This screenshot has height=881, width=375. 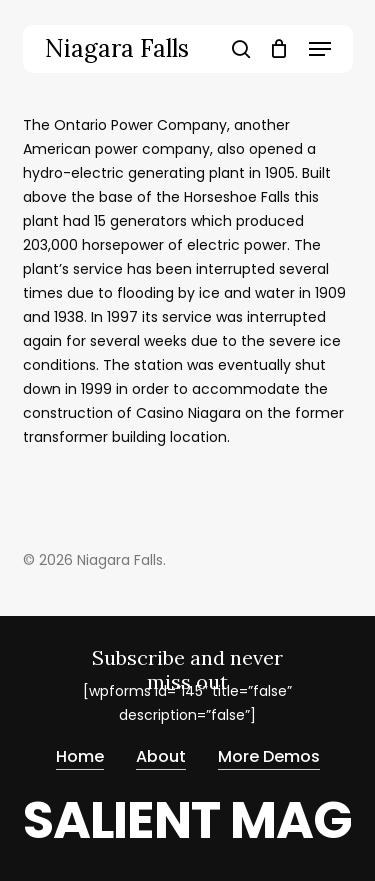 What do you see at coordinates (80, 756) in the screenshot?
I see `Home [button]` at bounding box center [80, 756].